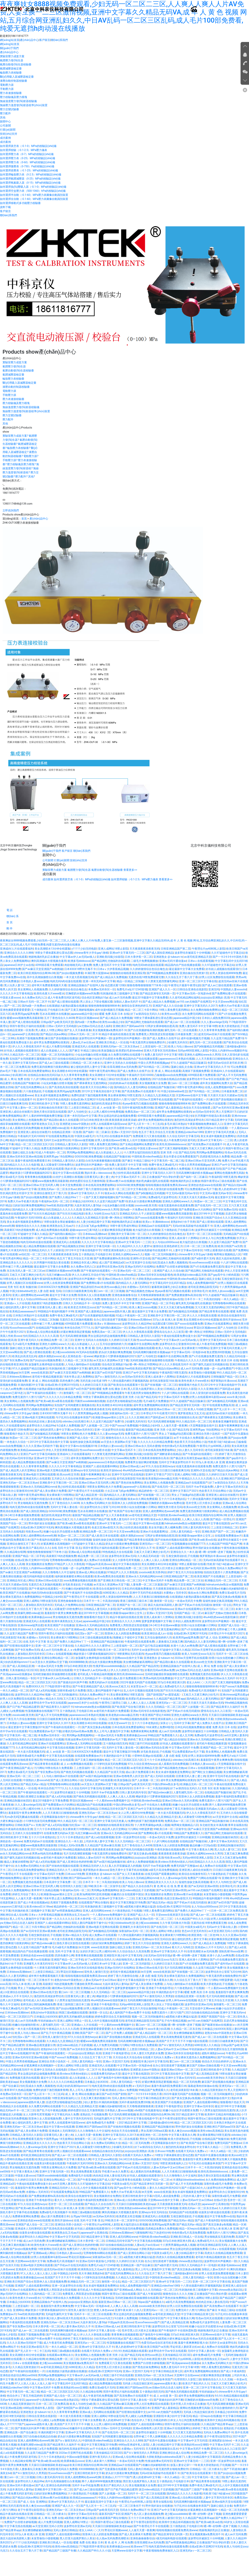  I want to click on 午夜无遮挡男女啪啪免费软件, so click(147, 1042).